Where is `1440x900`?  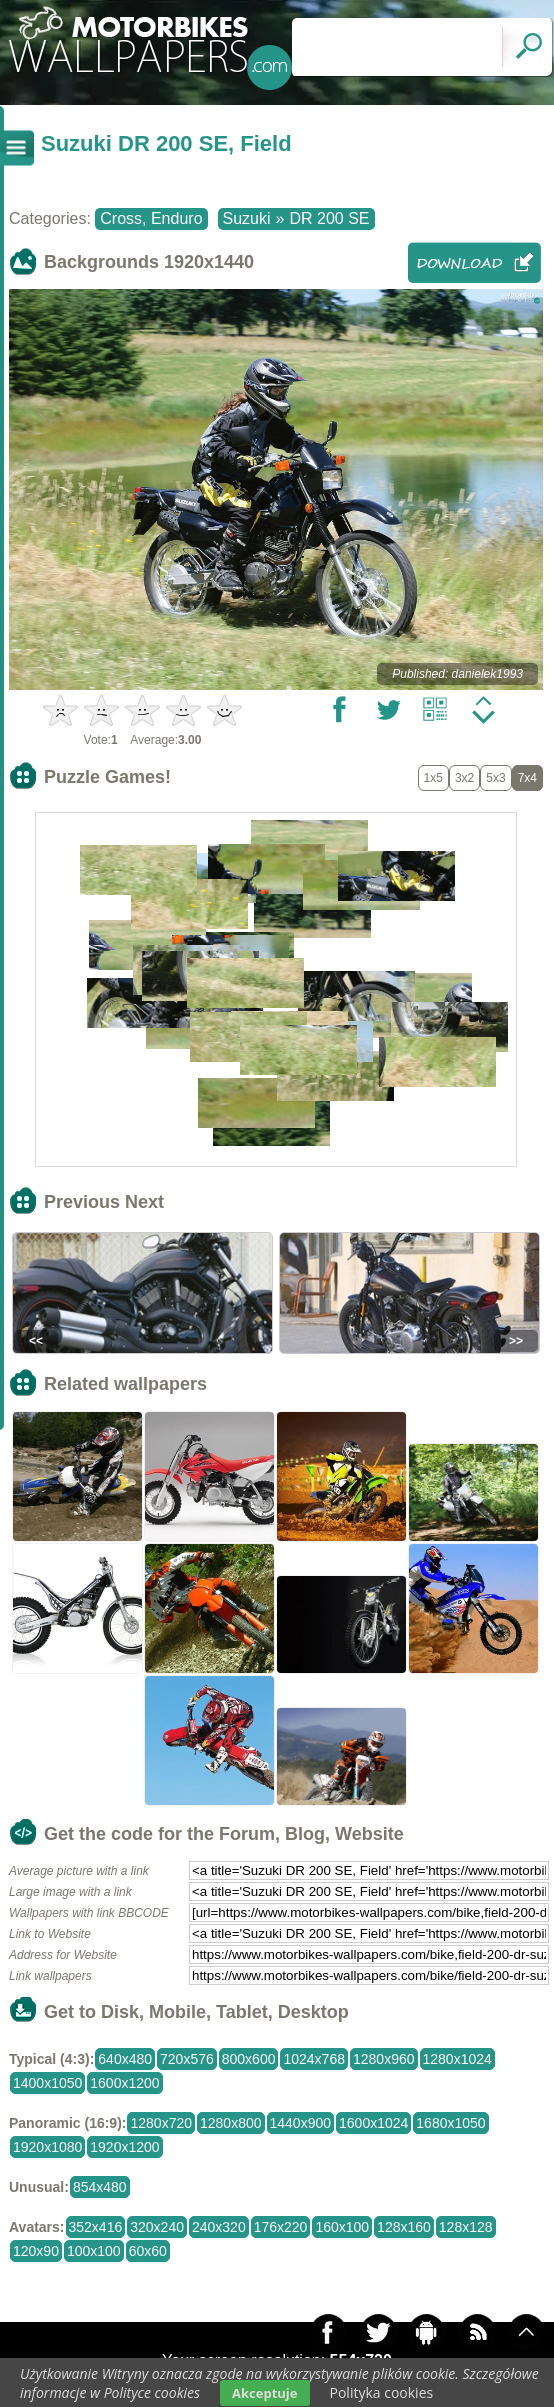 1440x900 is located at coordinates (301, 2123).